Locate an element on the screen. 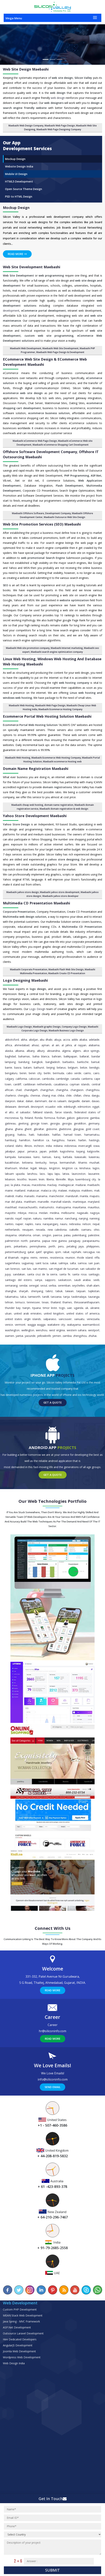 Image resolution: width=105 pixels, height=2576 pixels. Yemen is located at coordinates (56, 1336).